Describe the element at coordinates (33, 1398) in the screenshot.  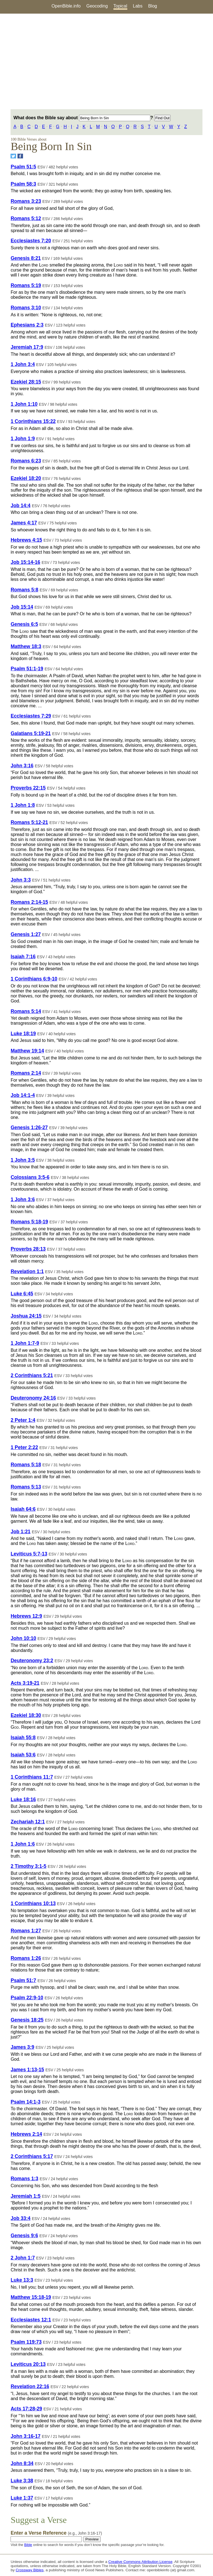
I see `Deuteronomy 24:16` at that location.